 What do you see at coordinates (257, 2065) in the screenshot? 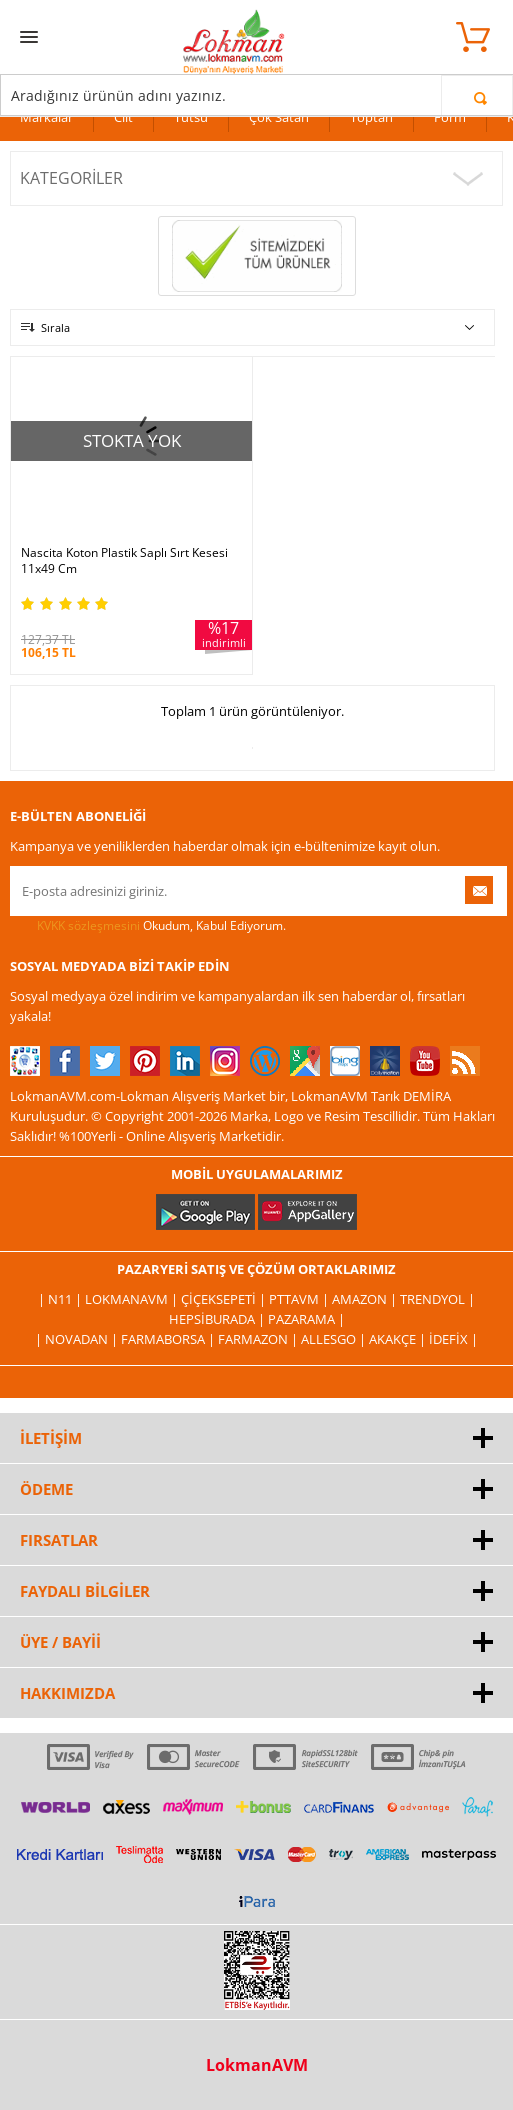
I see `LokmanAVM` at bounding box center [257, 2065].